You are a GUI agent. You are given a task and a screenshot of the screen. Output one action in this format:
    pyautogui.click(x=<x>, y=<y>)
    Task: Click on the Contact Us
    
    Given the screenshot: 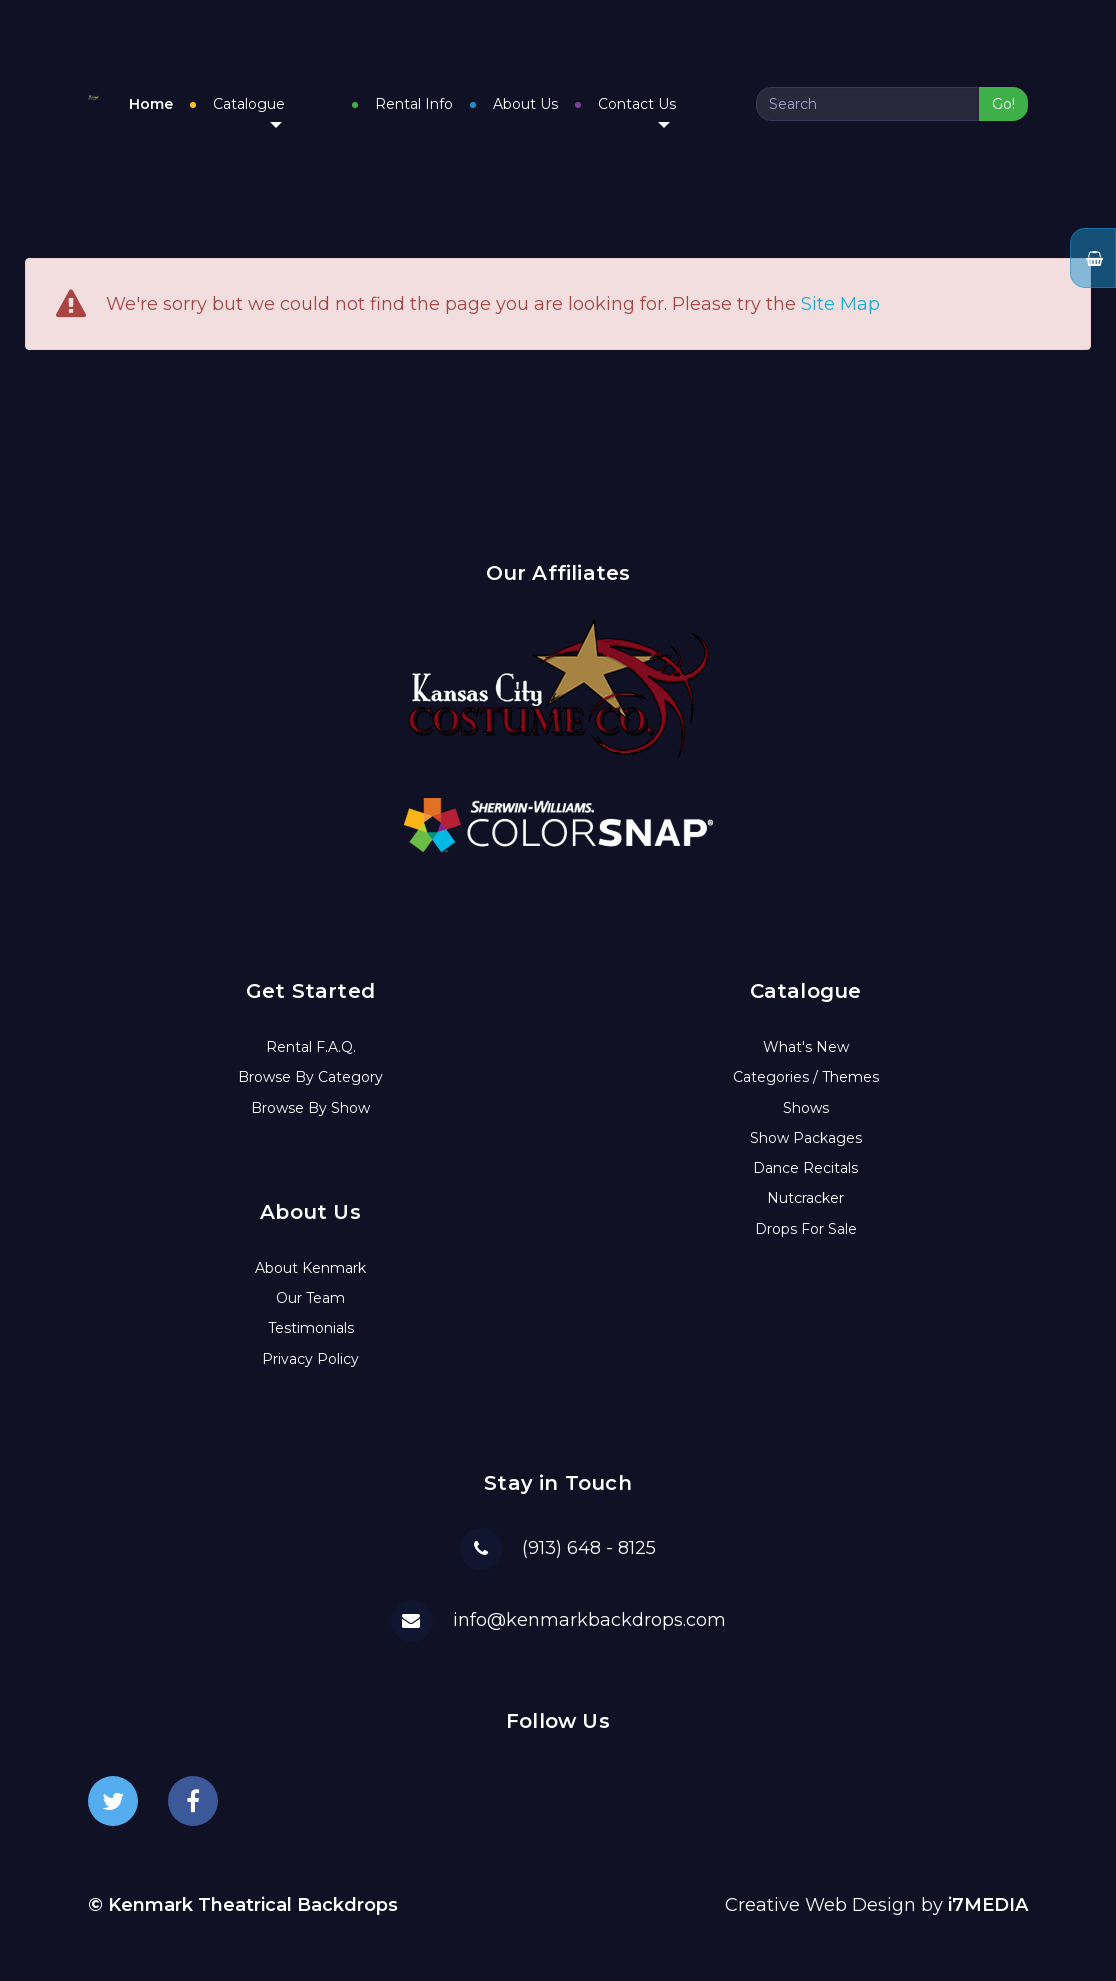 What is the action you would take?
    pyautogui.click(x=687, y=105)
    